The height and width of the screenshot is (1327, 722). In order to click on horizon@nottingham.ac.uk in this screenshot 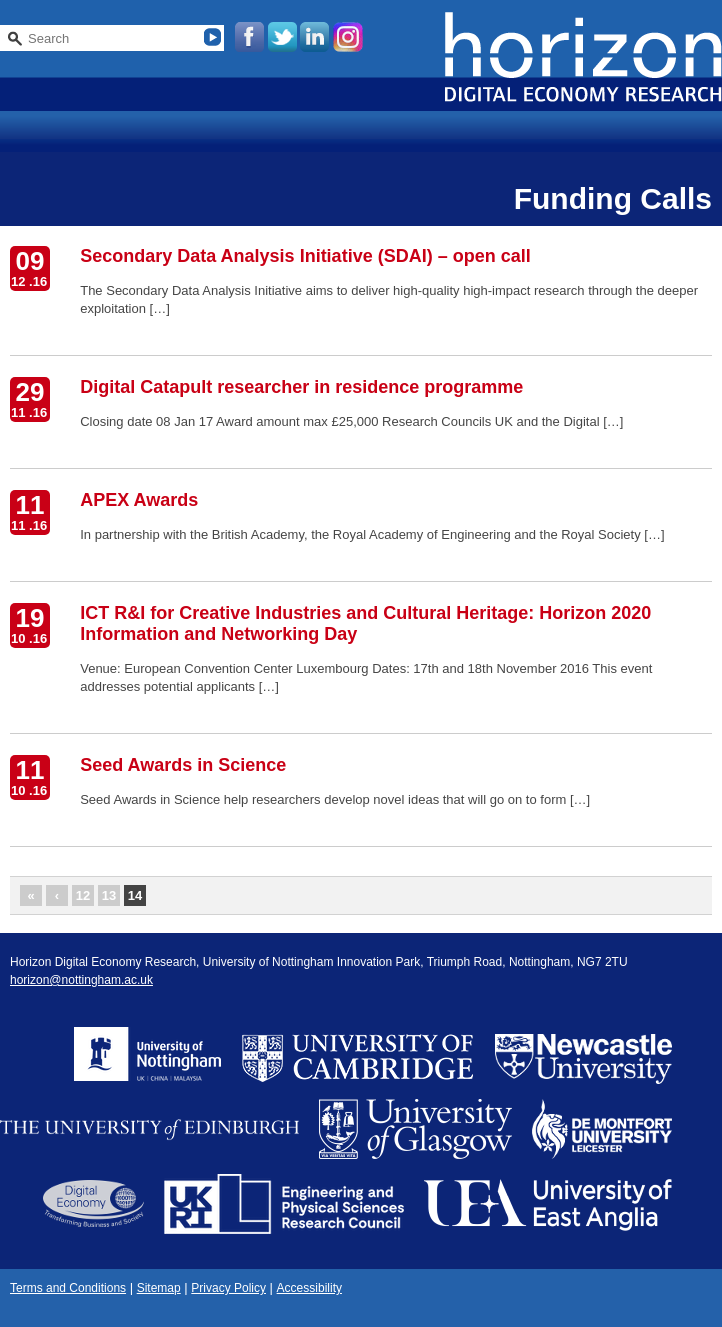, I will do `click(81, 980)`.